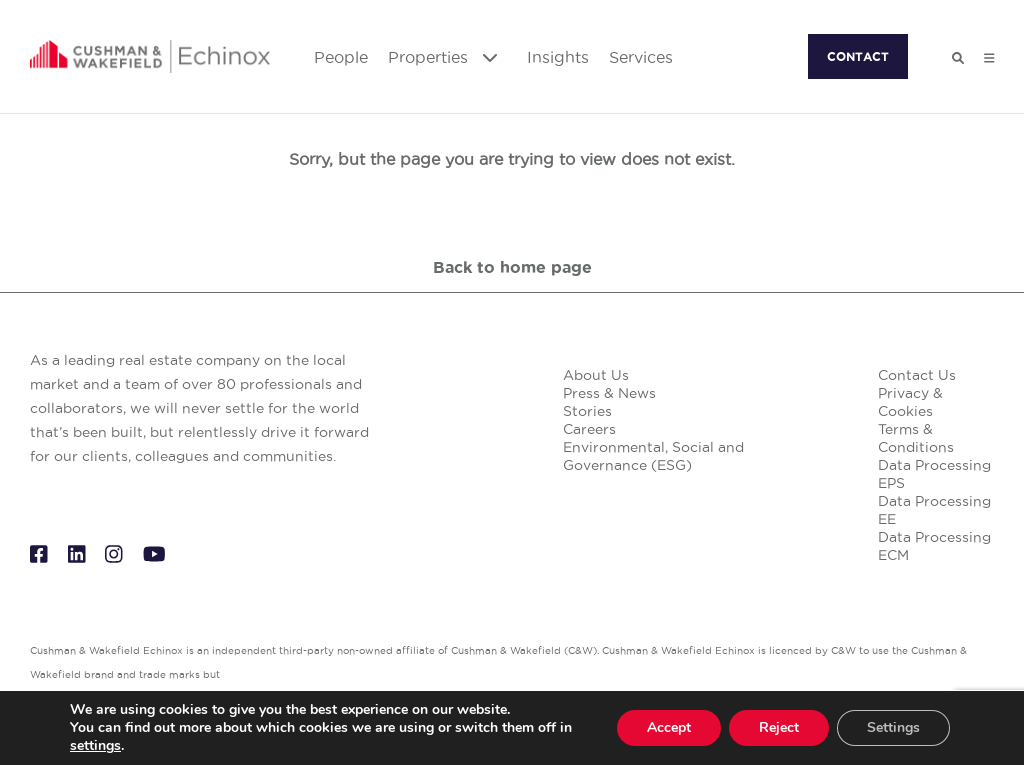  Describe the element at coordinates (341, 57) in the screenshot. I see `People` at that location.